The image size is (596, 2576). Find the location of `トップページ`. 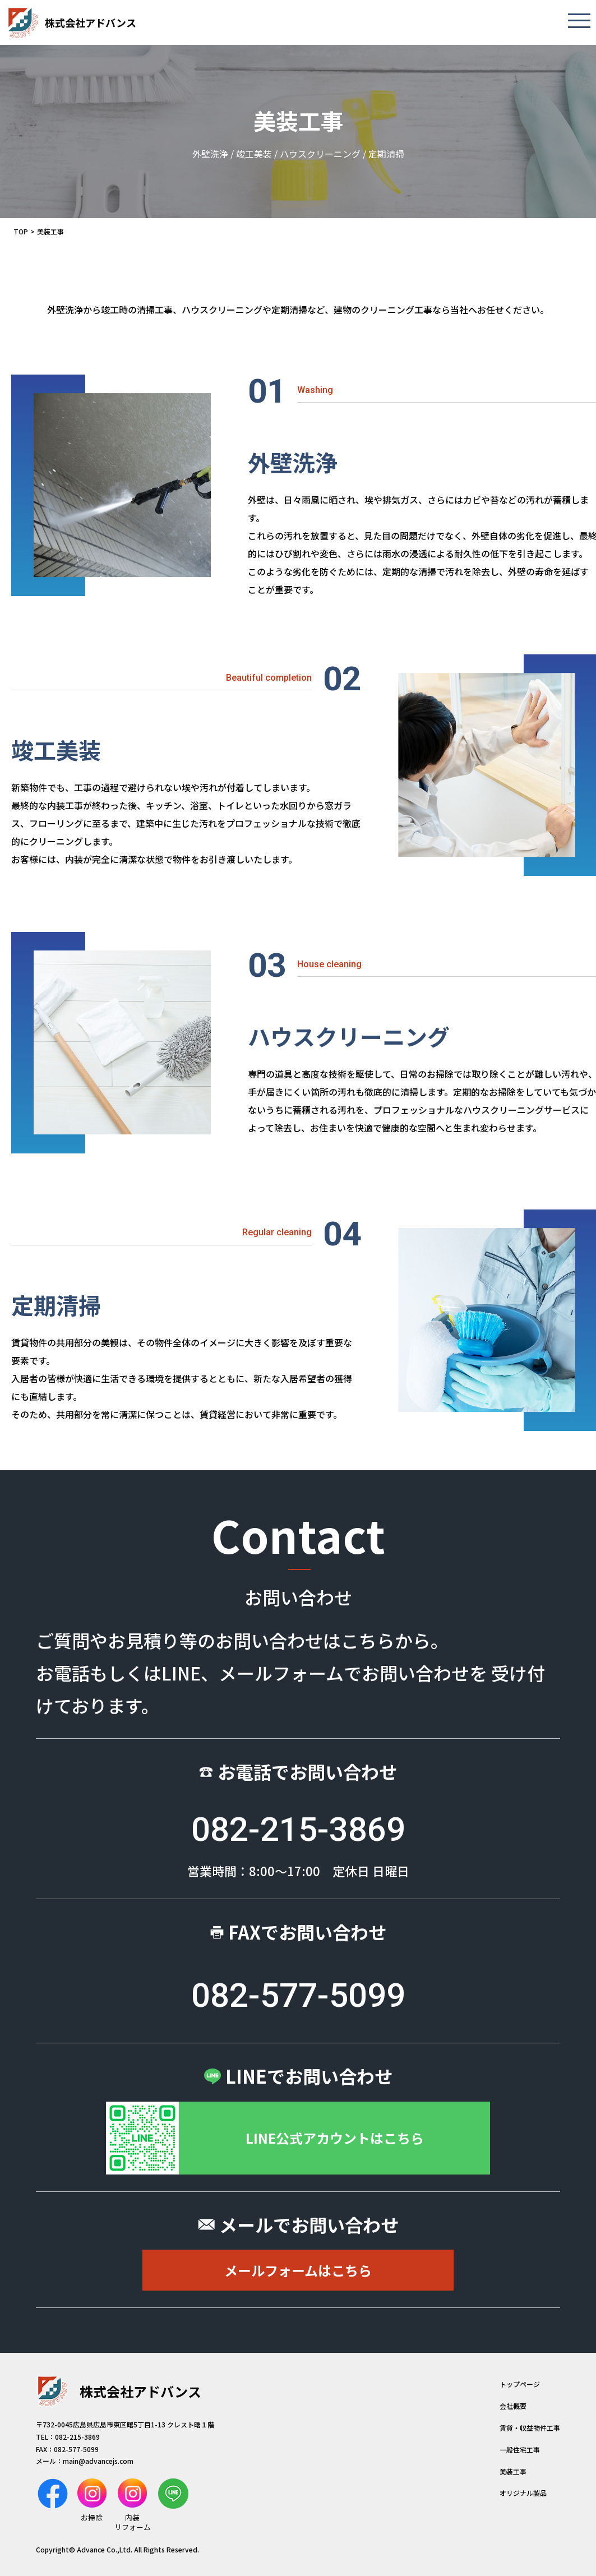

トップページ is located at coordinates (520, 2384).